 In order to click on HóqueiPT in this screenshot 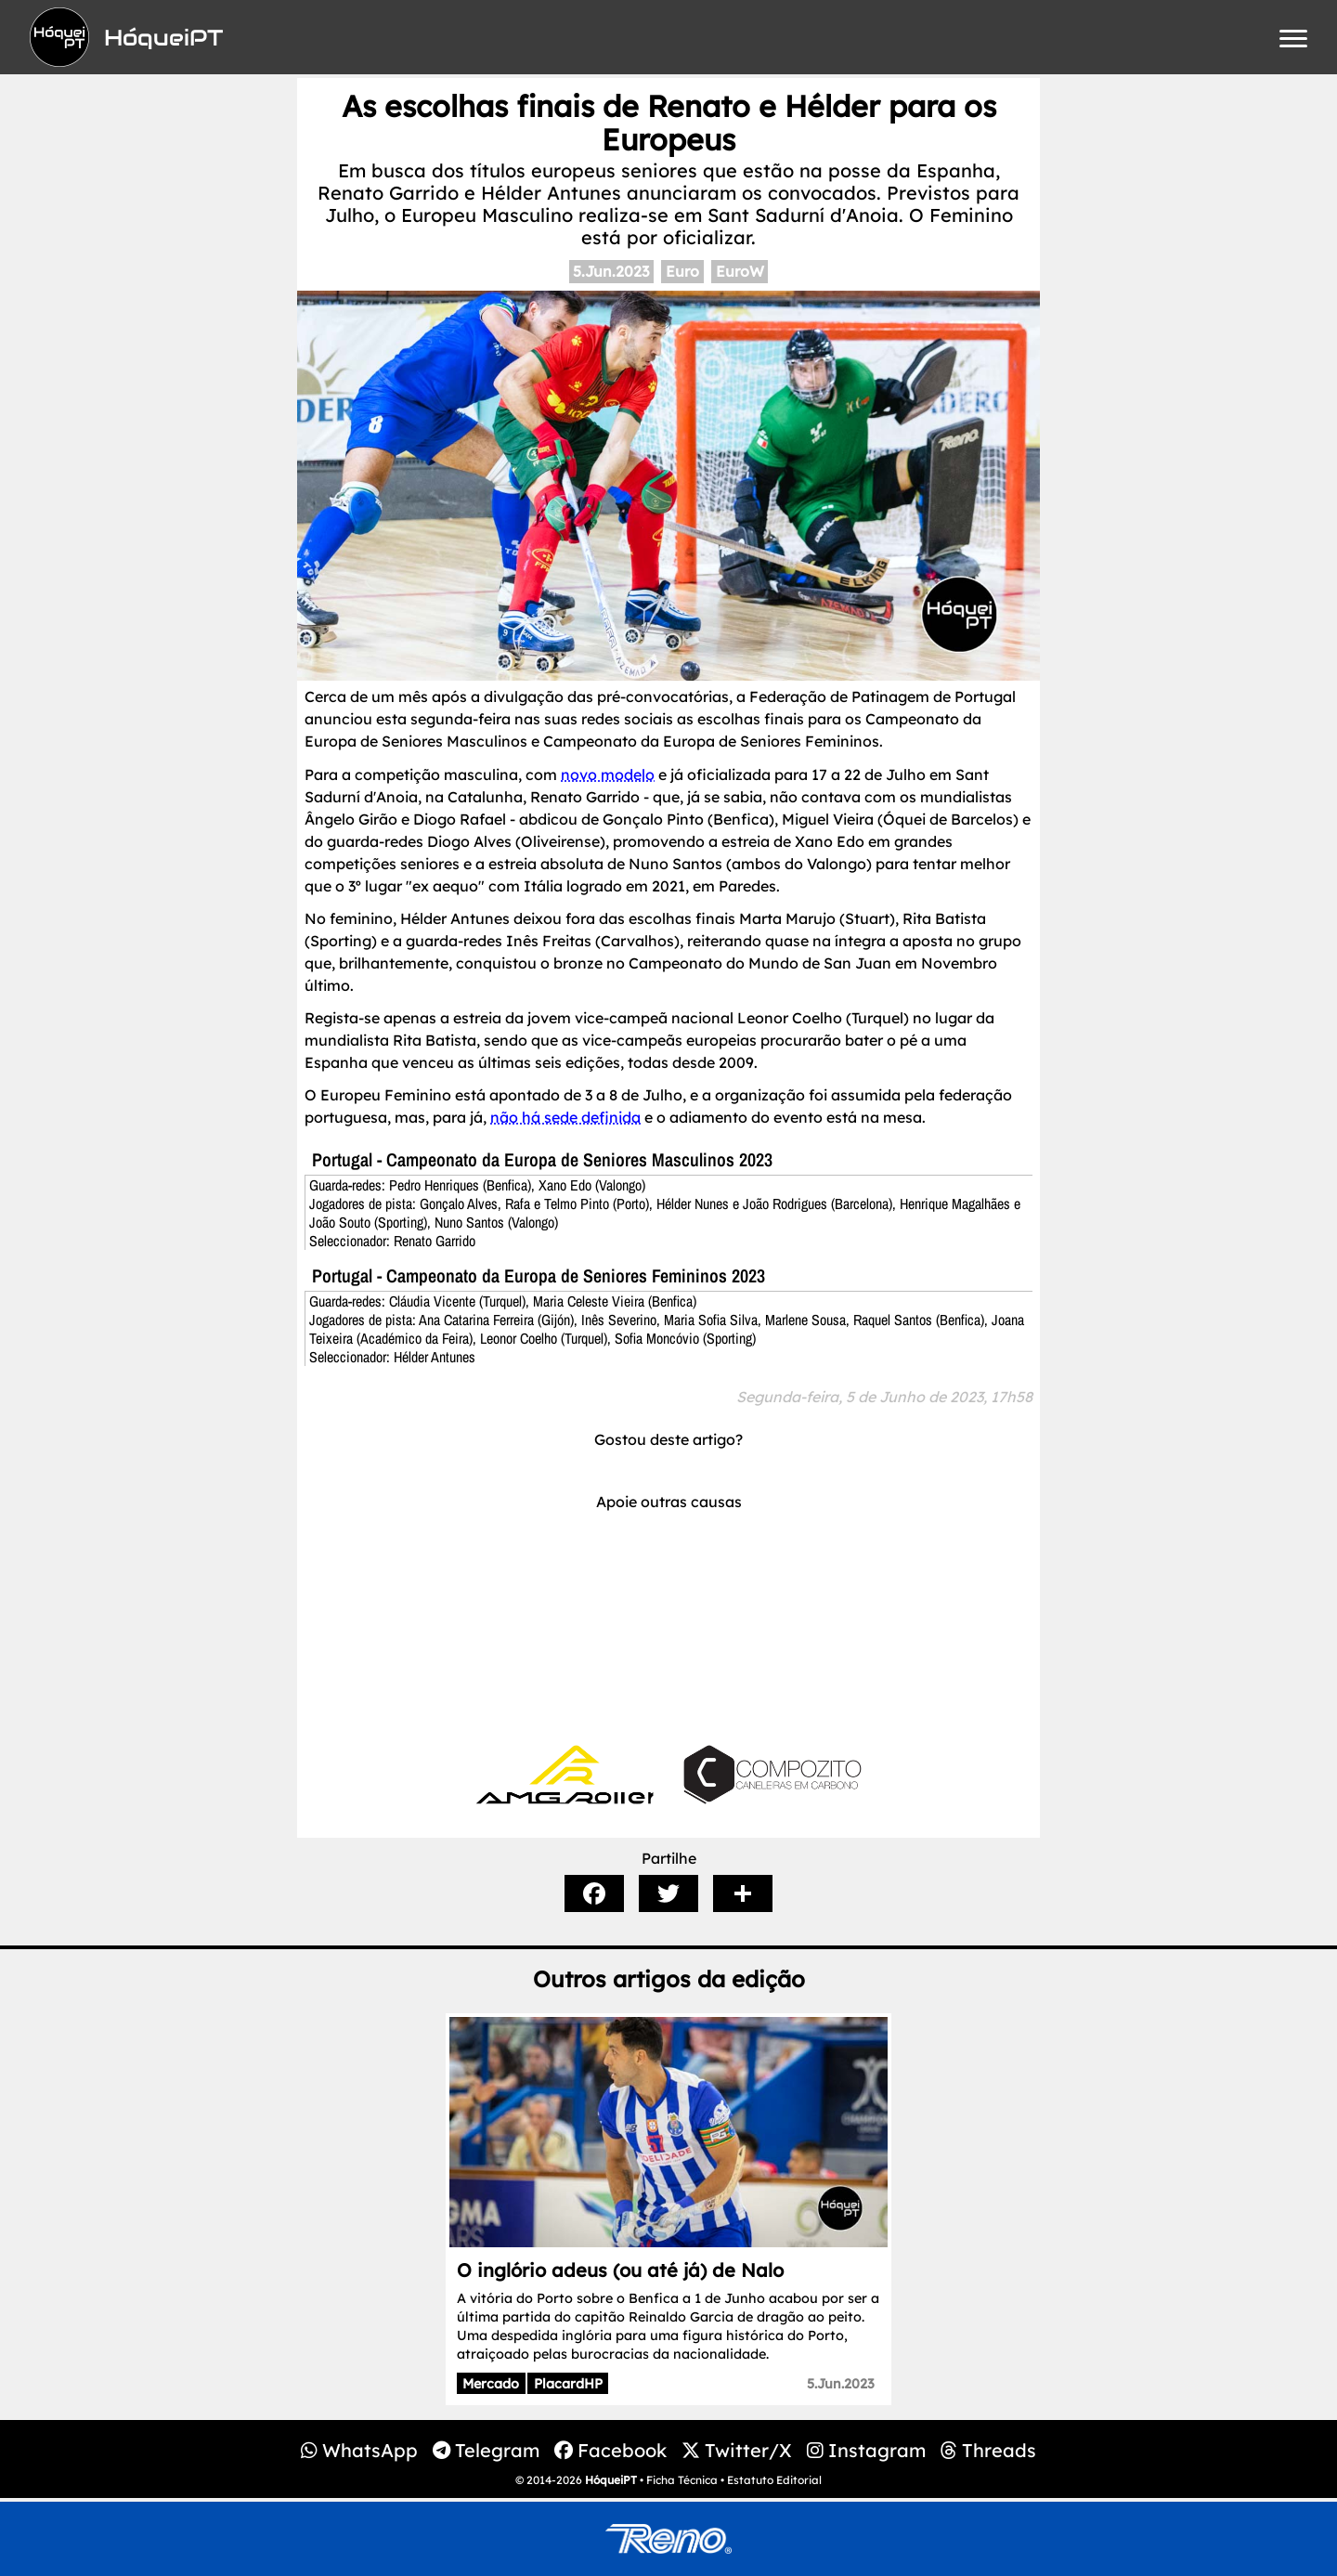, I will do `click(611, 2480)`.